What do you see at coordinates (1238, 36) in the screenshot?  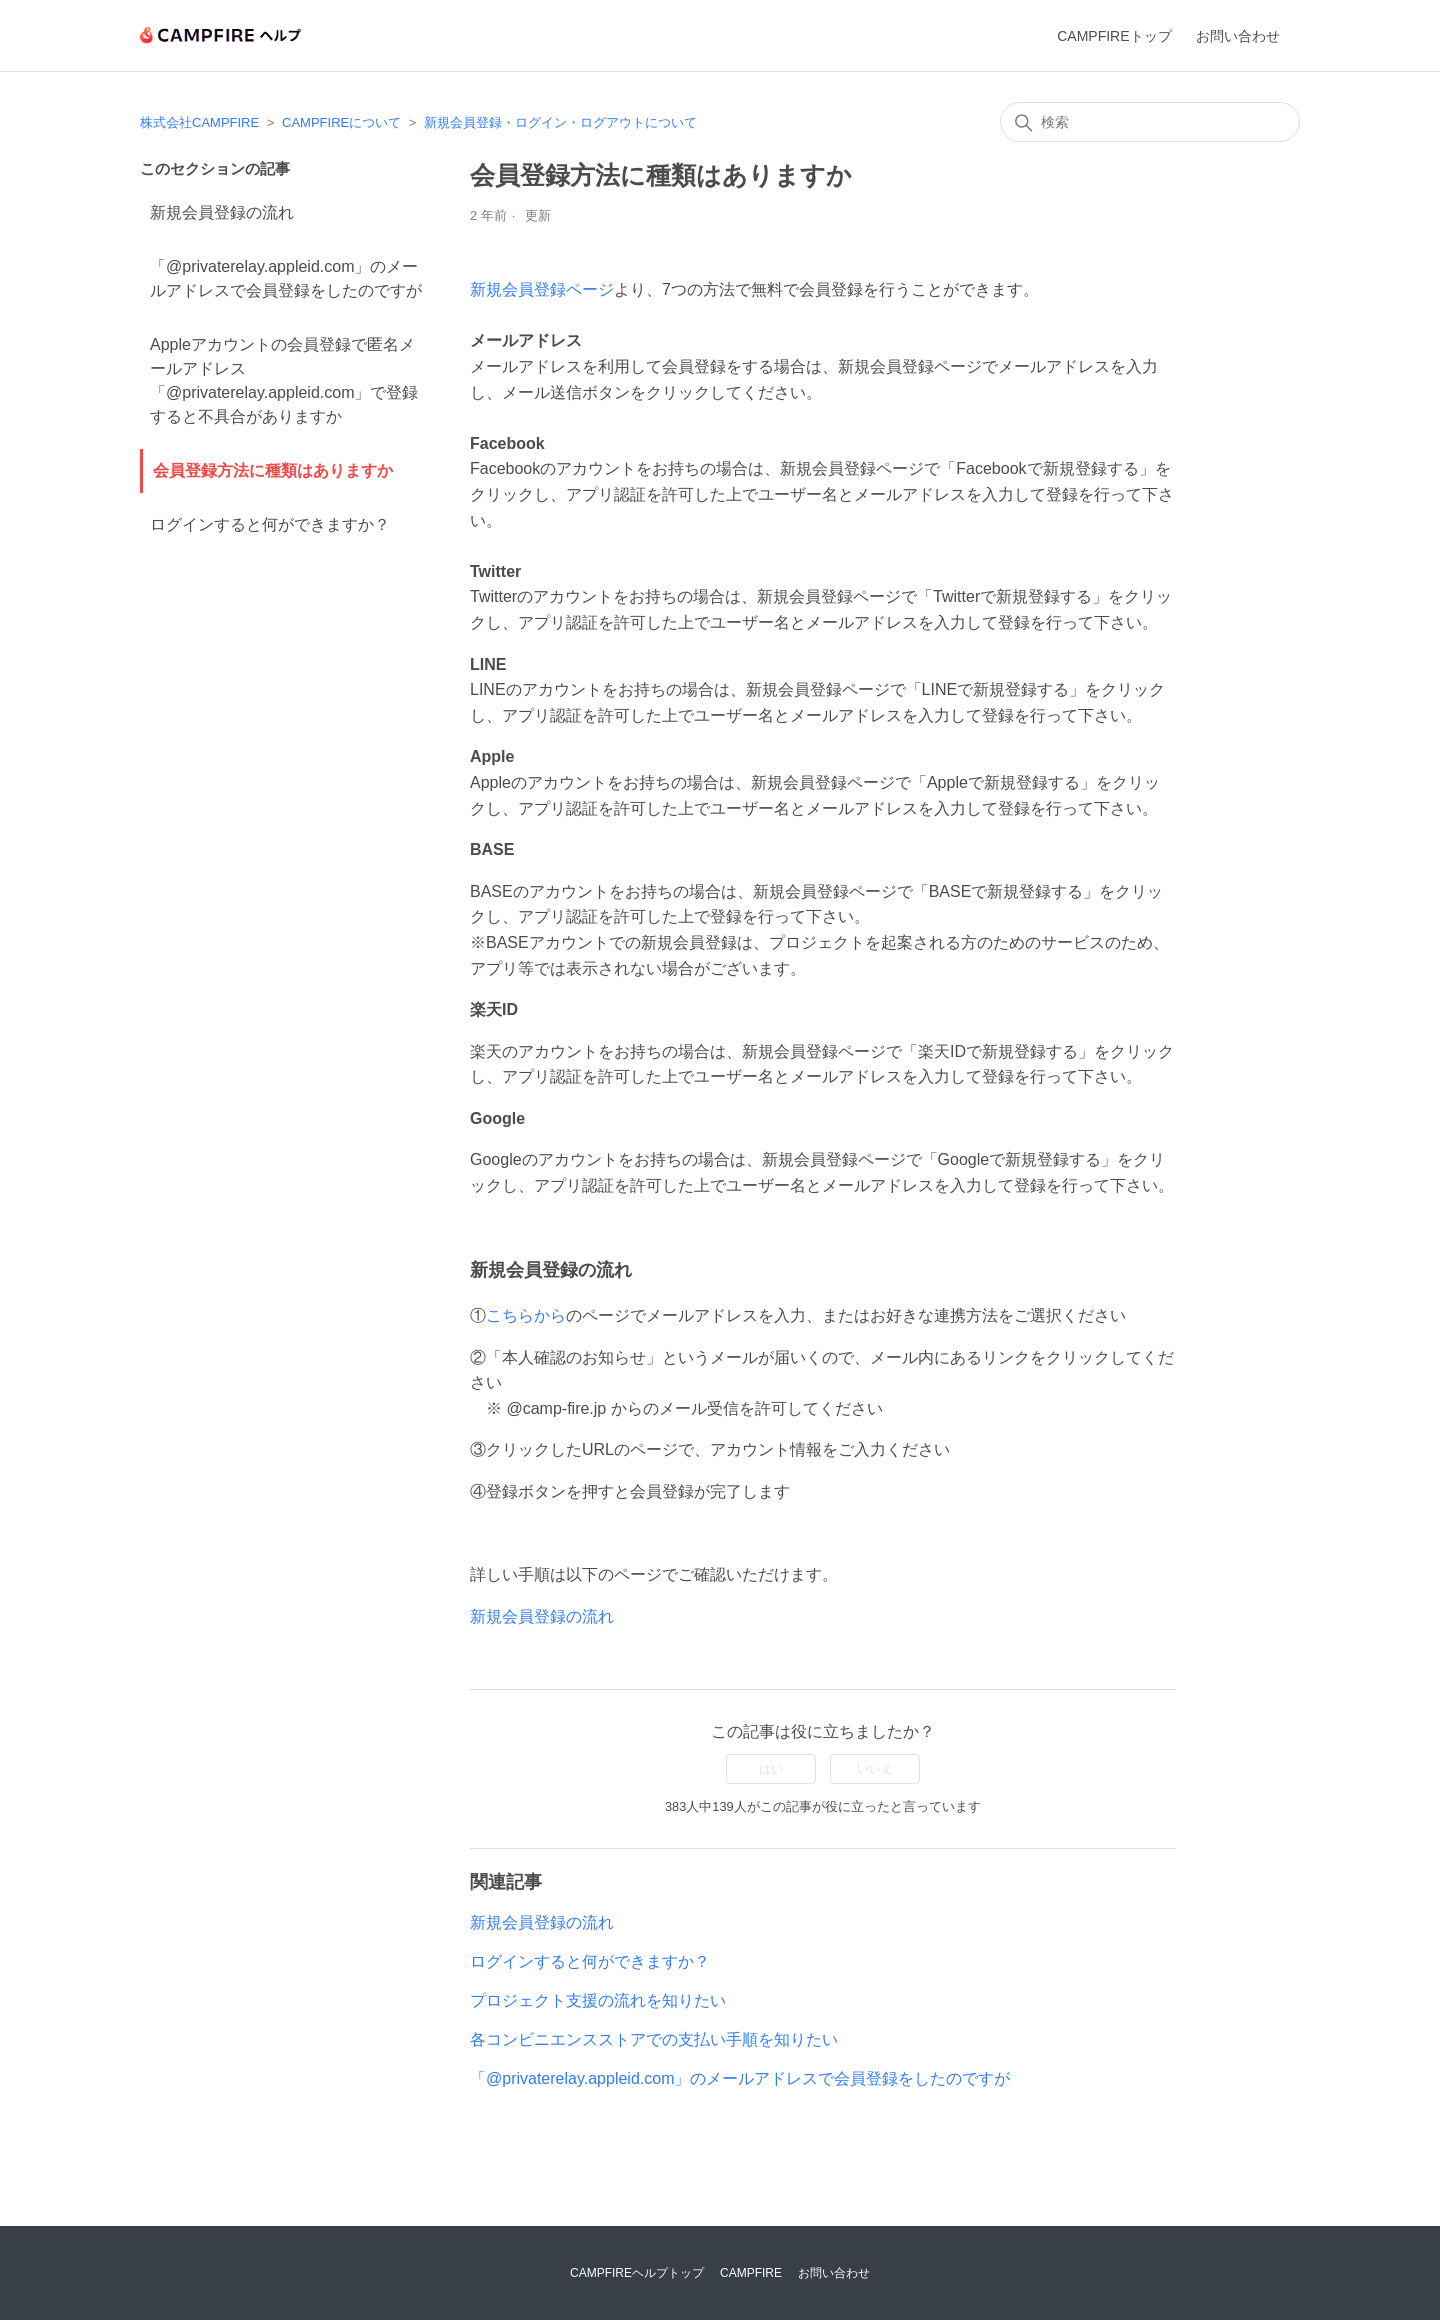 I see `お問い合わせ` at bounding box center [1238, 36].